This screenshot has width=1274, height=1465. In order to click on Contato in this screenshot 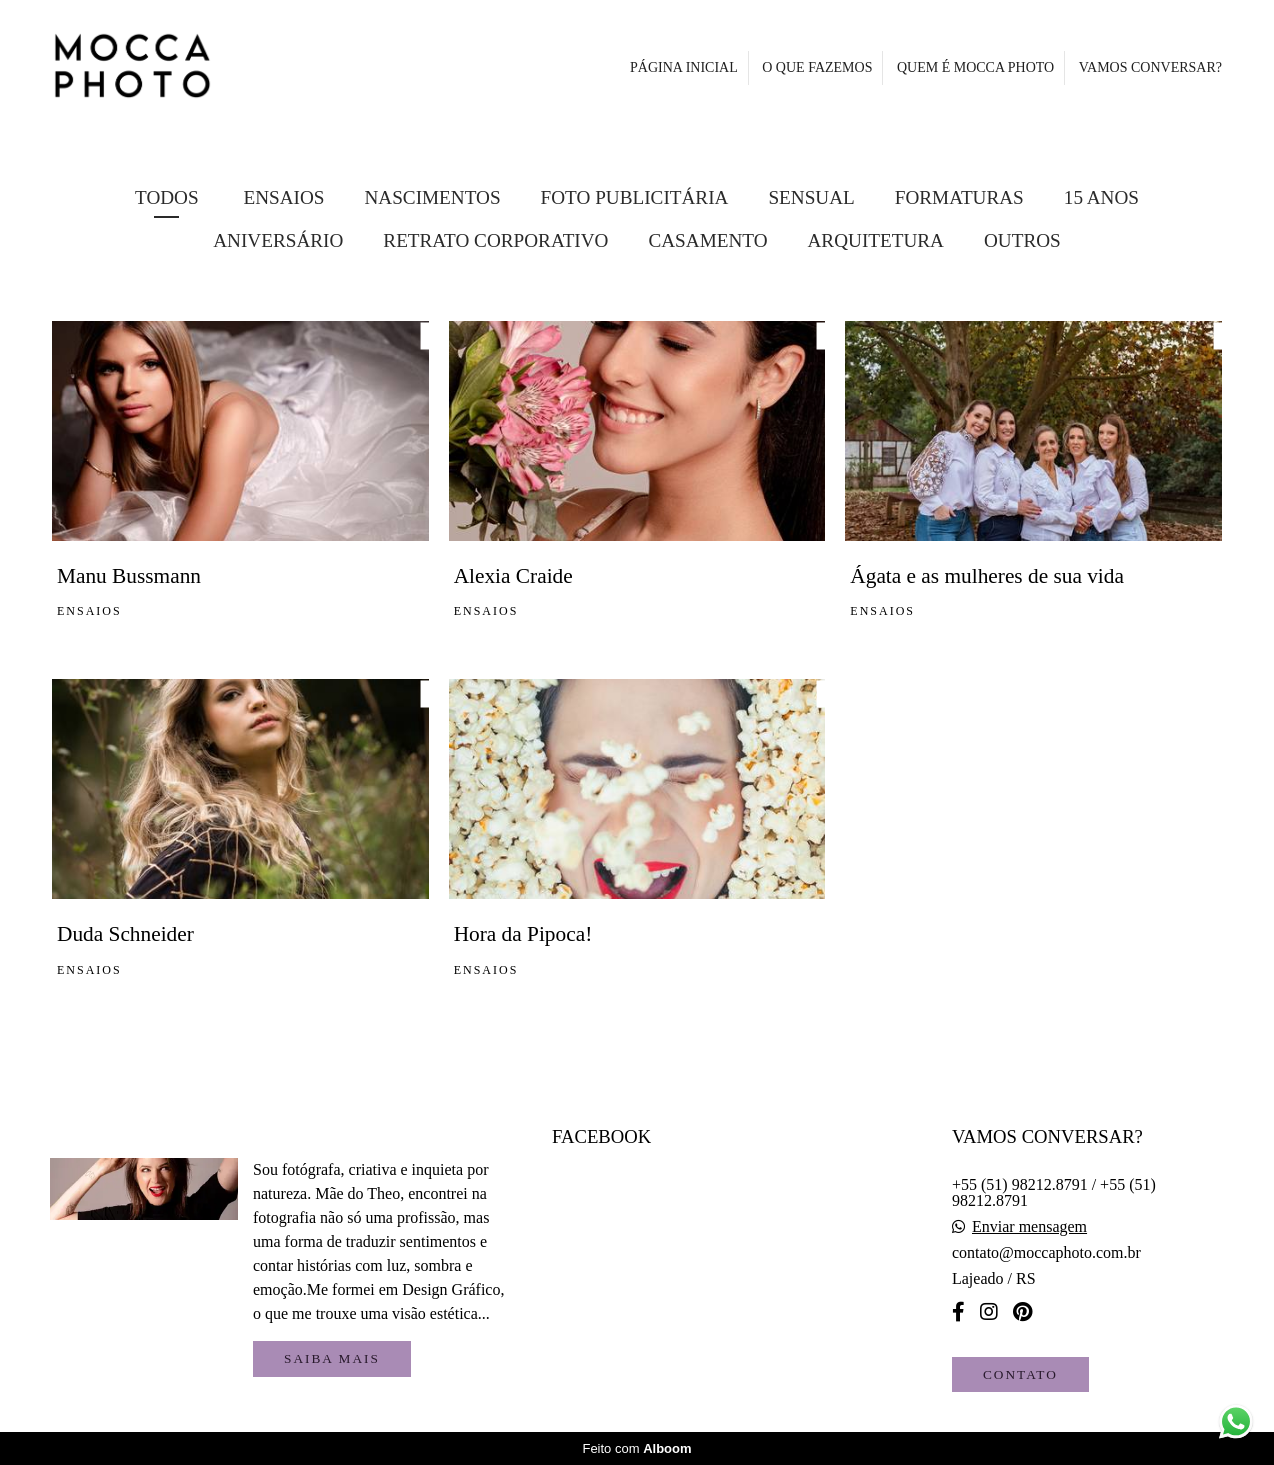, I will do `click(1020, 1374)`.